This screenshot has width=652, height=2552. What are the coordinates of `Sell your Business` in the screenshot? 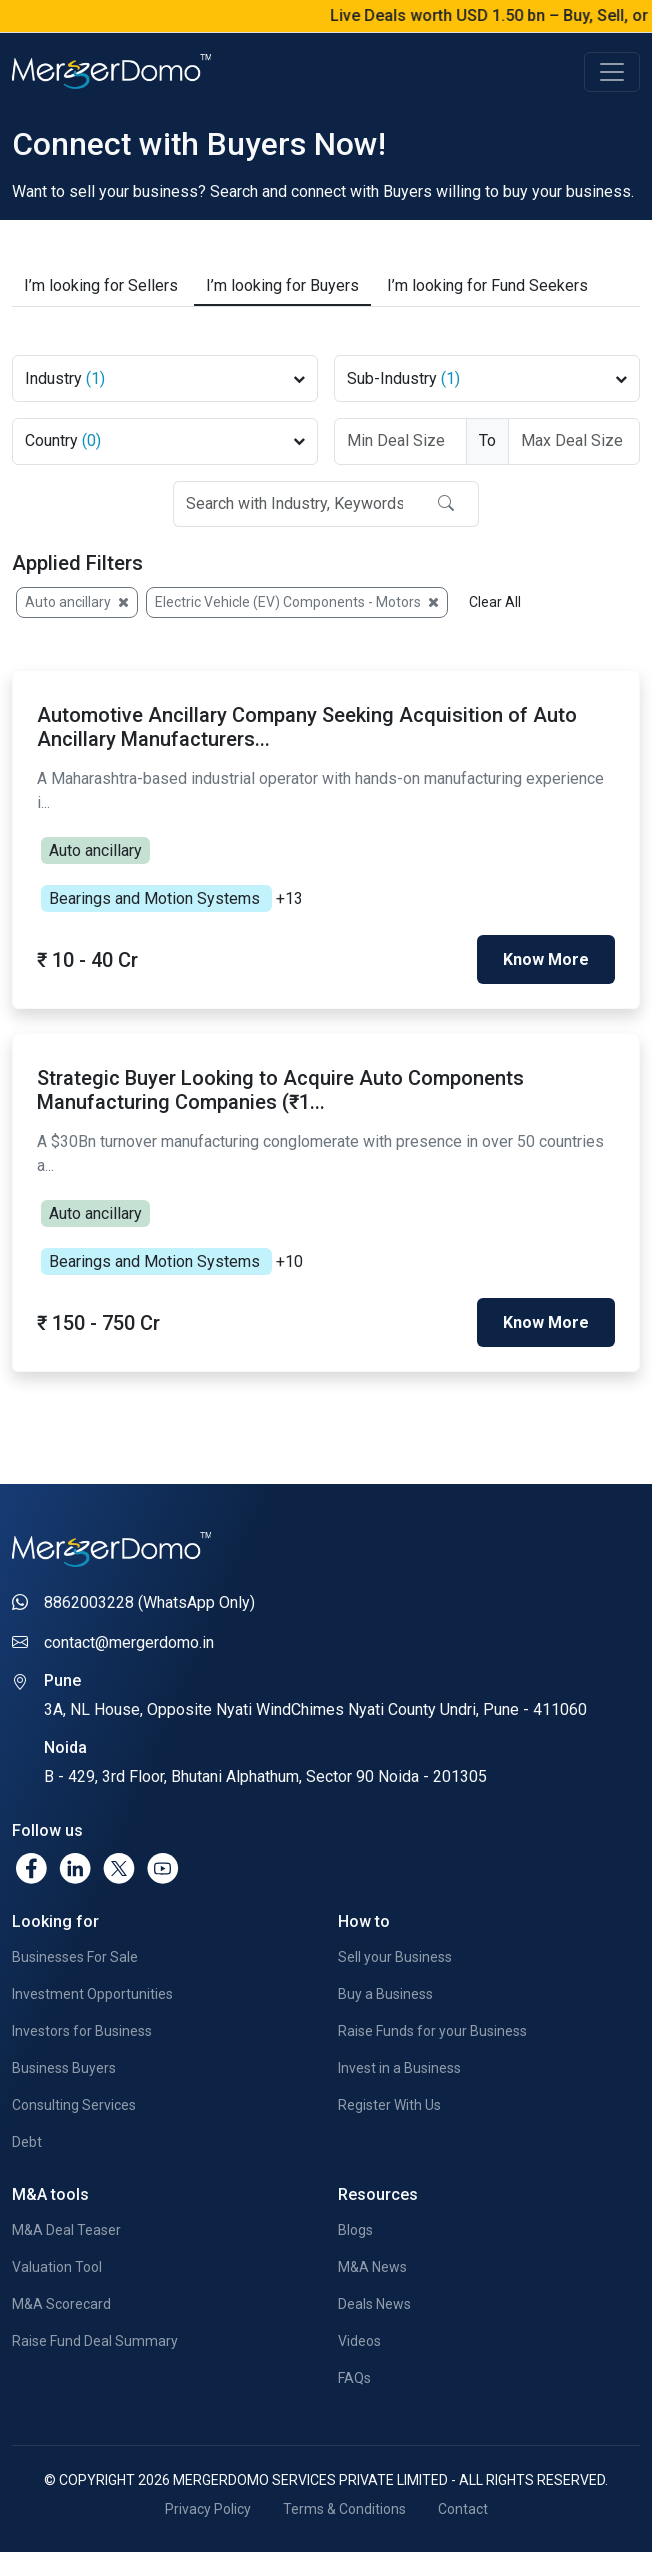 It's located at (395, 1957).